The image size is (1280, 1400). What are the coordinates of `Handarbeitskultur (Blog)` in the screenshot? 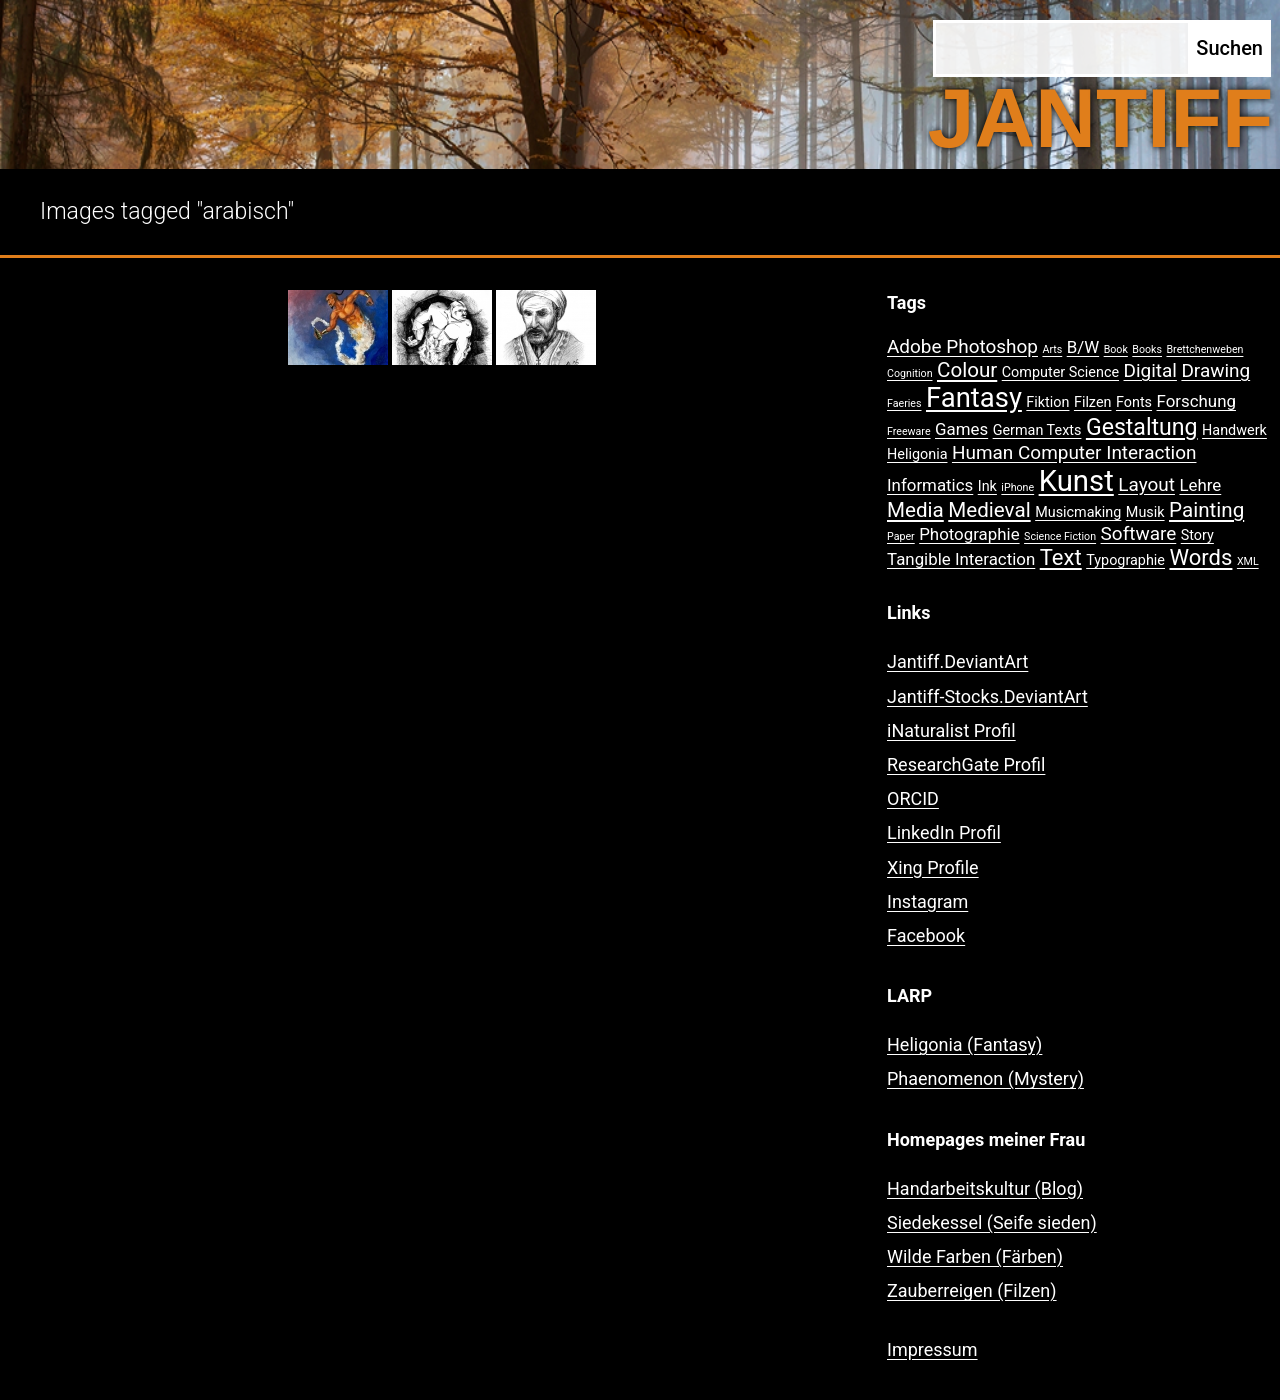 It's located at (985, 1188).